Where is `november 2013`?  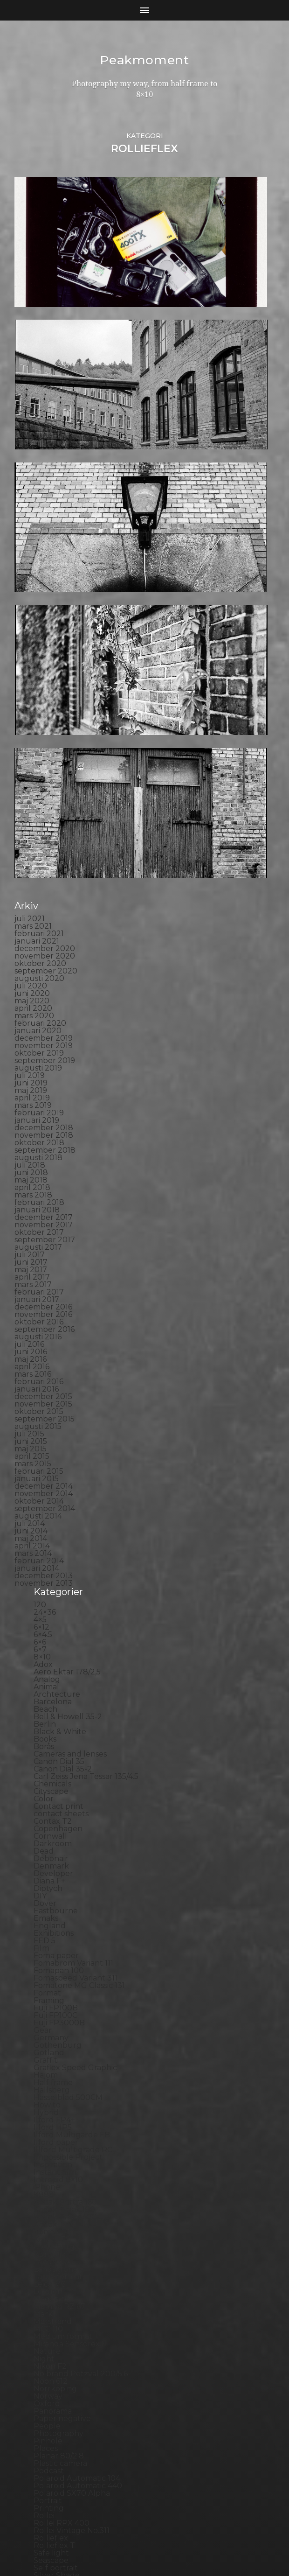
november 2013 is located at coordinates (43, 1287).